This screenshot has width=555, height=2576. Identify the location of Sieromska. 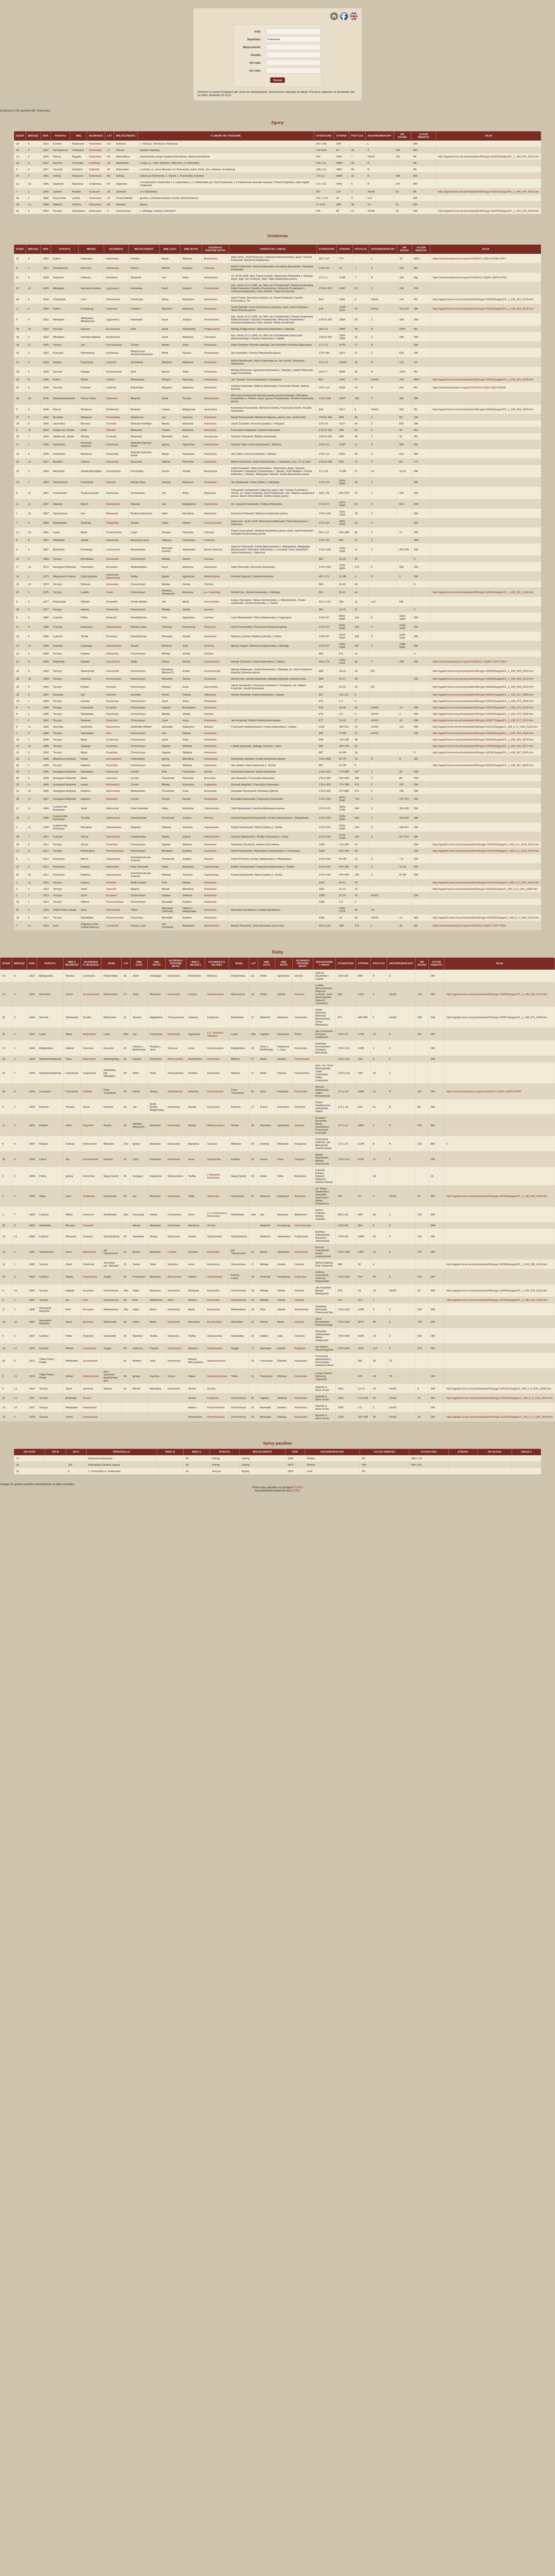
(210, 429).